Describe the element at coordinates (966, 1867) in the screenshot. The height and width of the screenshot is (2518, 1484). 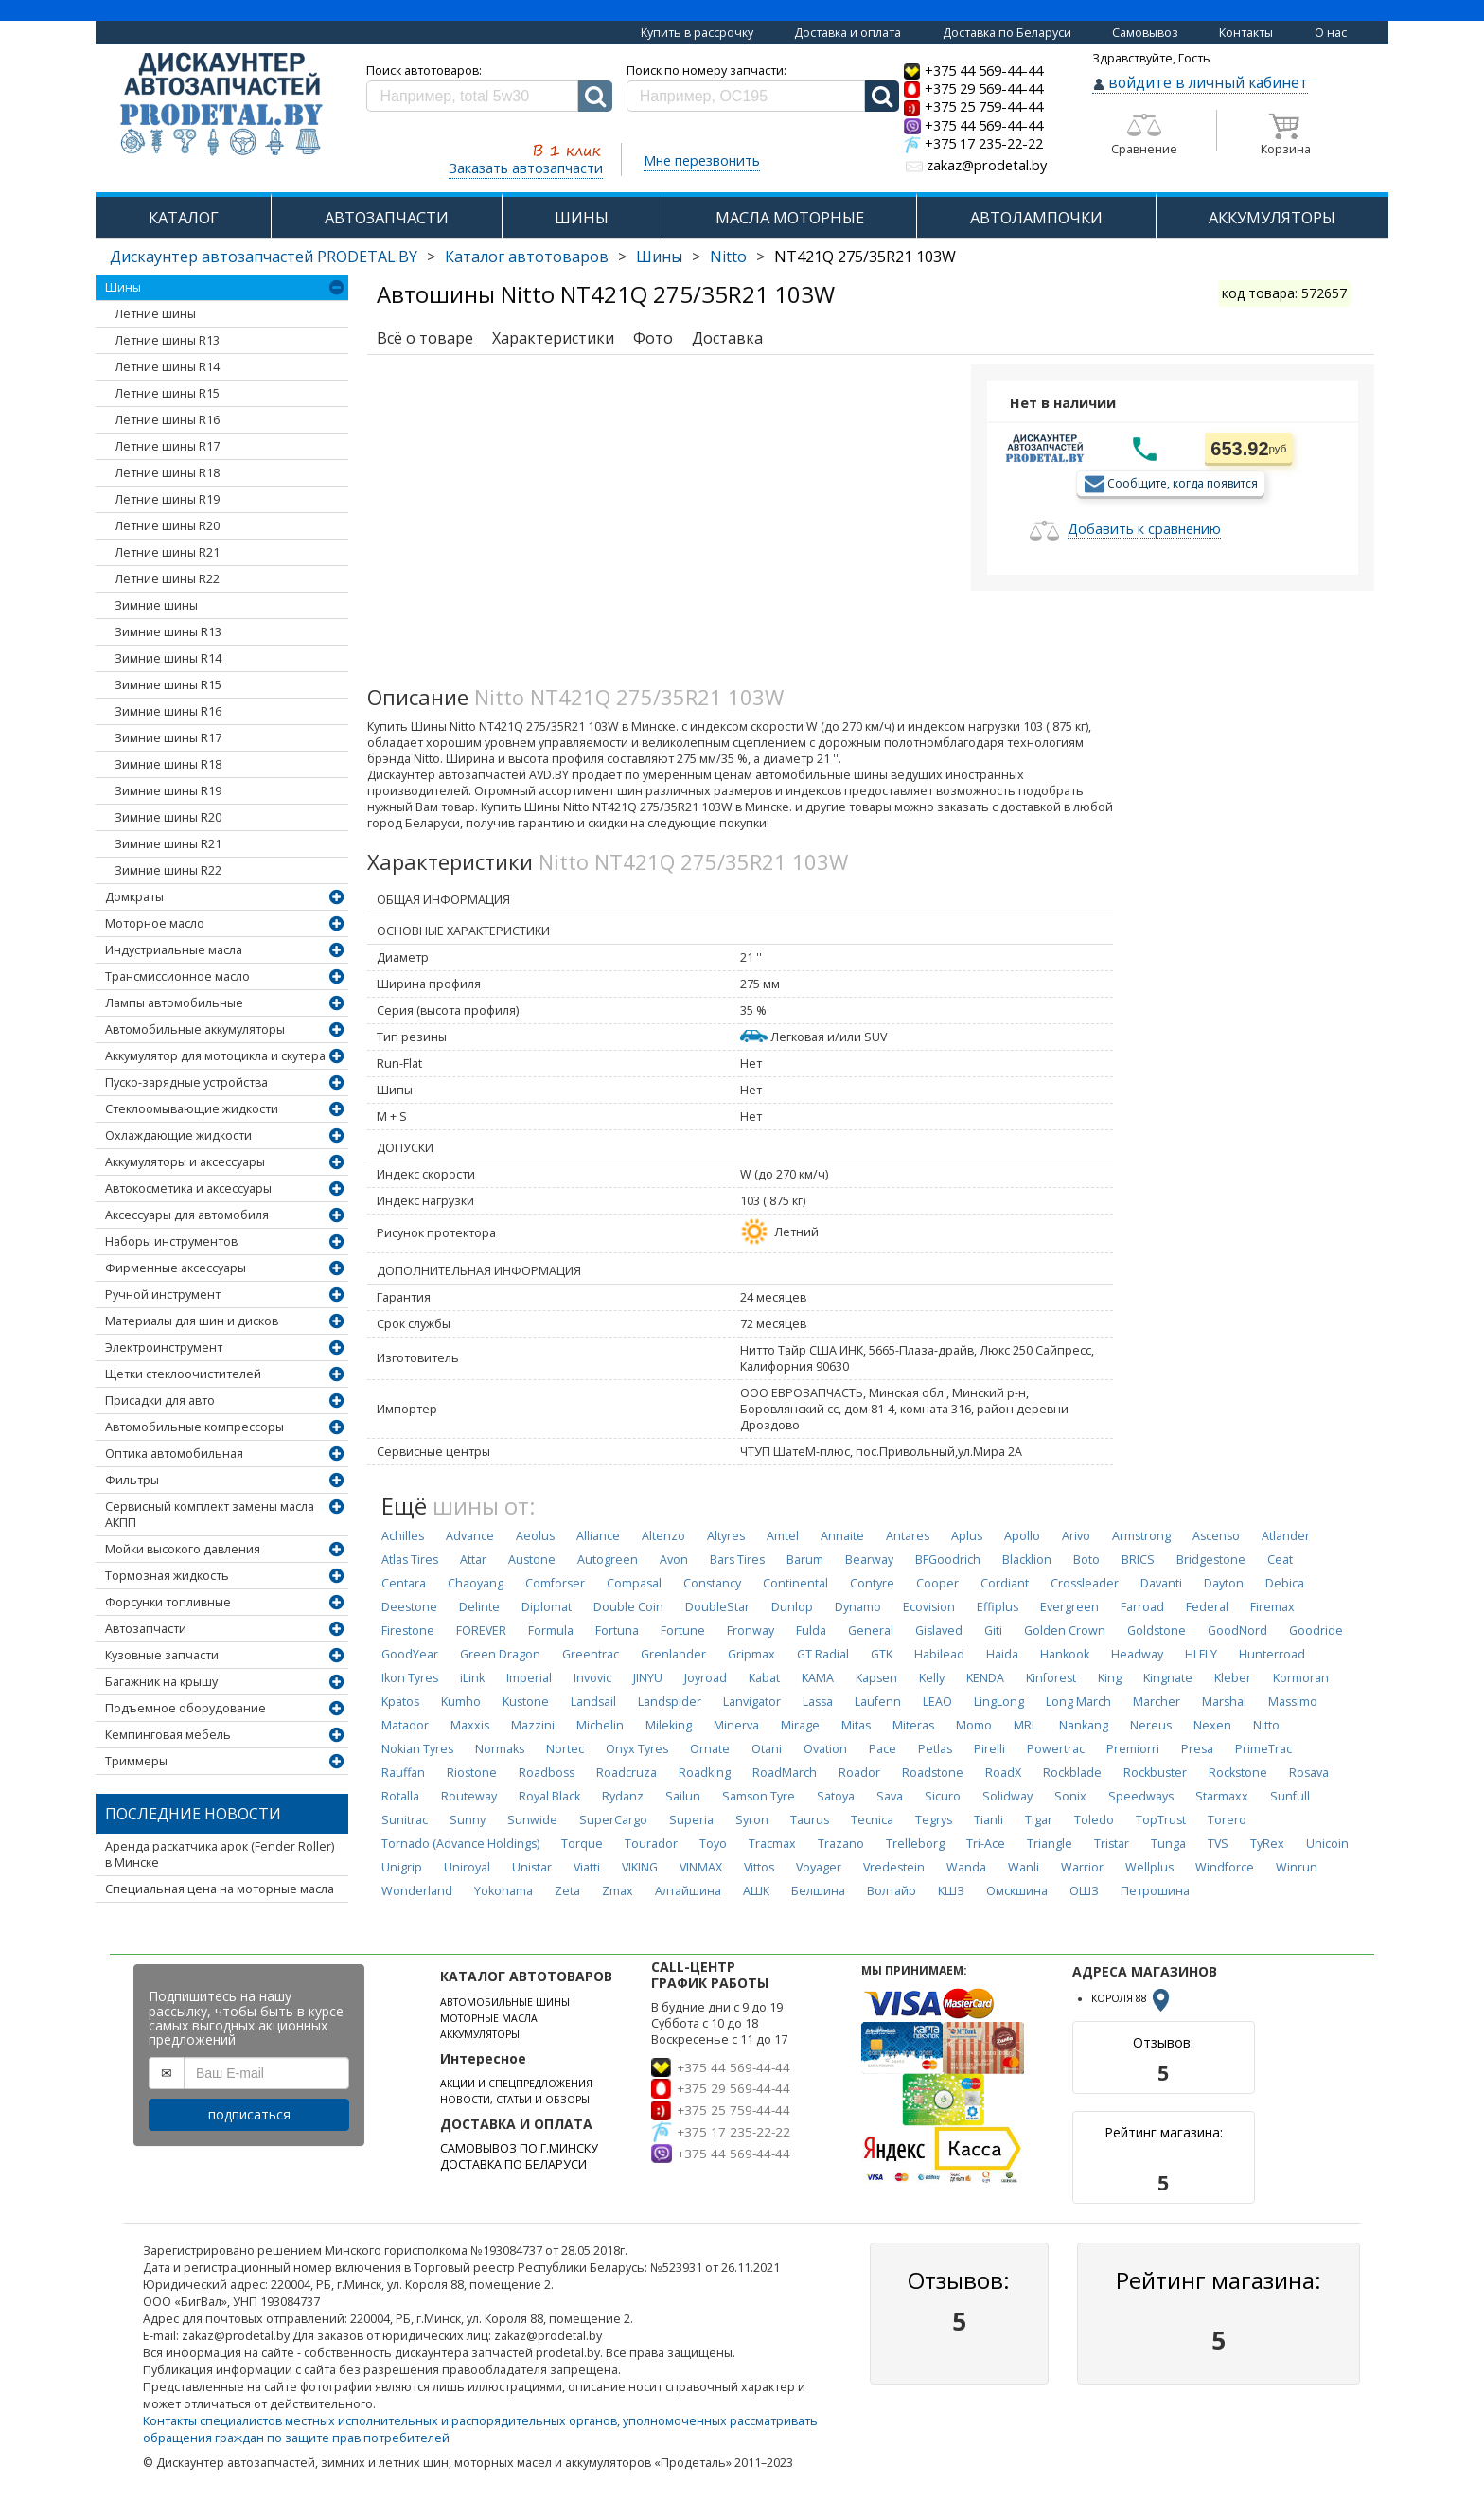
I see `Wanda` at that location.